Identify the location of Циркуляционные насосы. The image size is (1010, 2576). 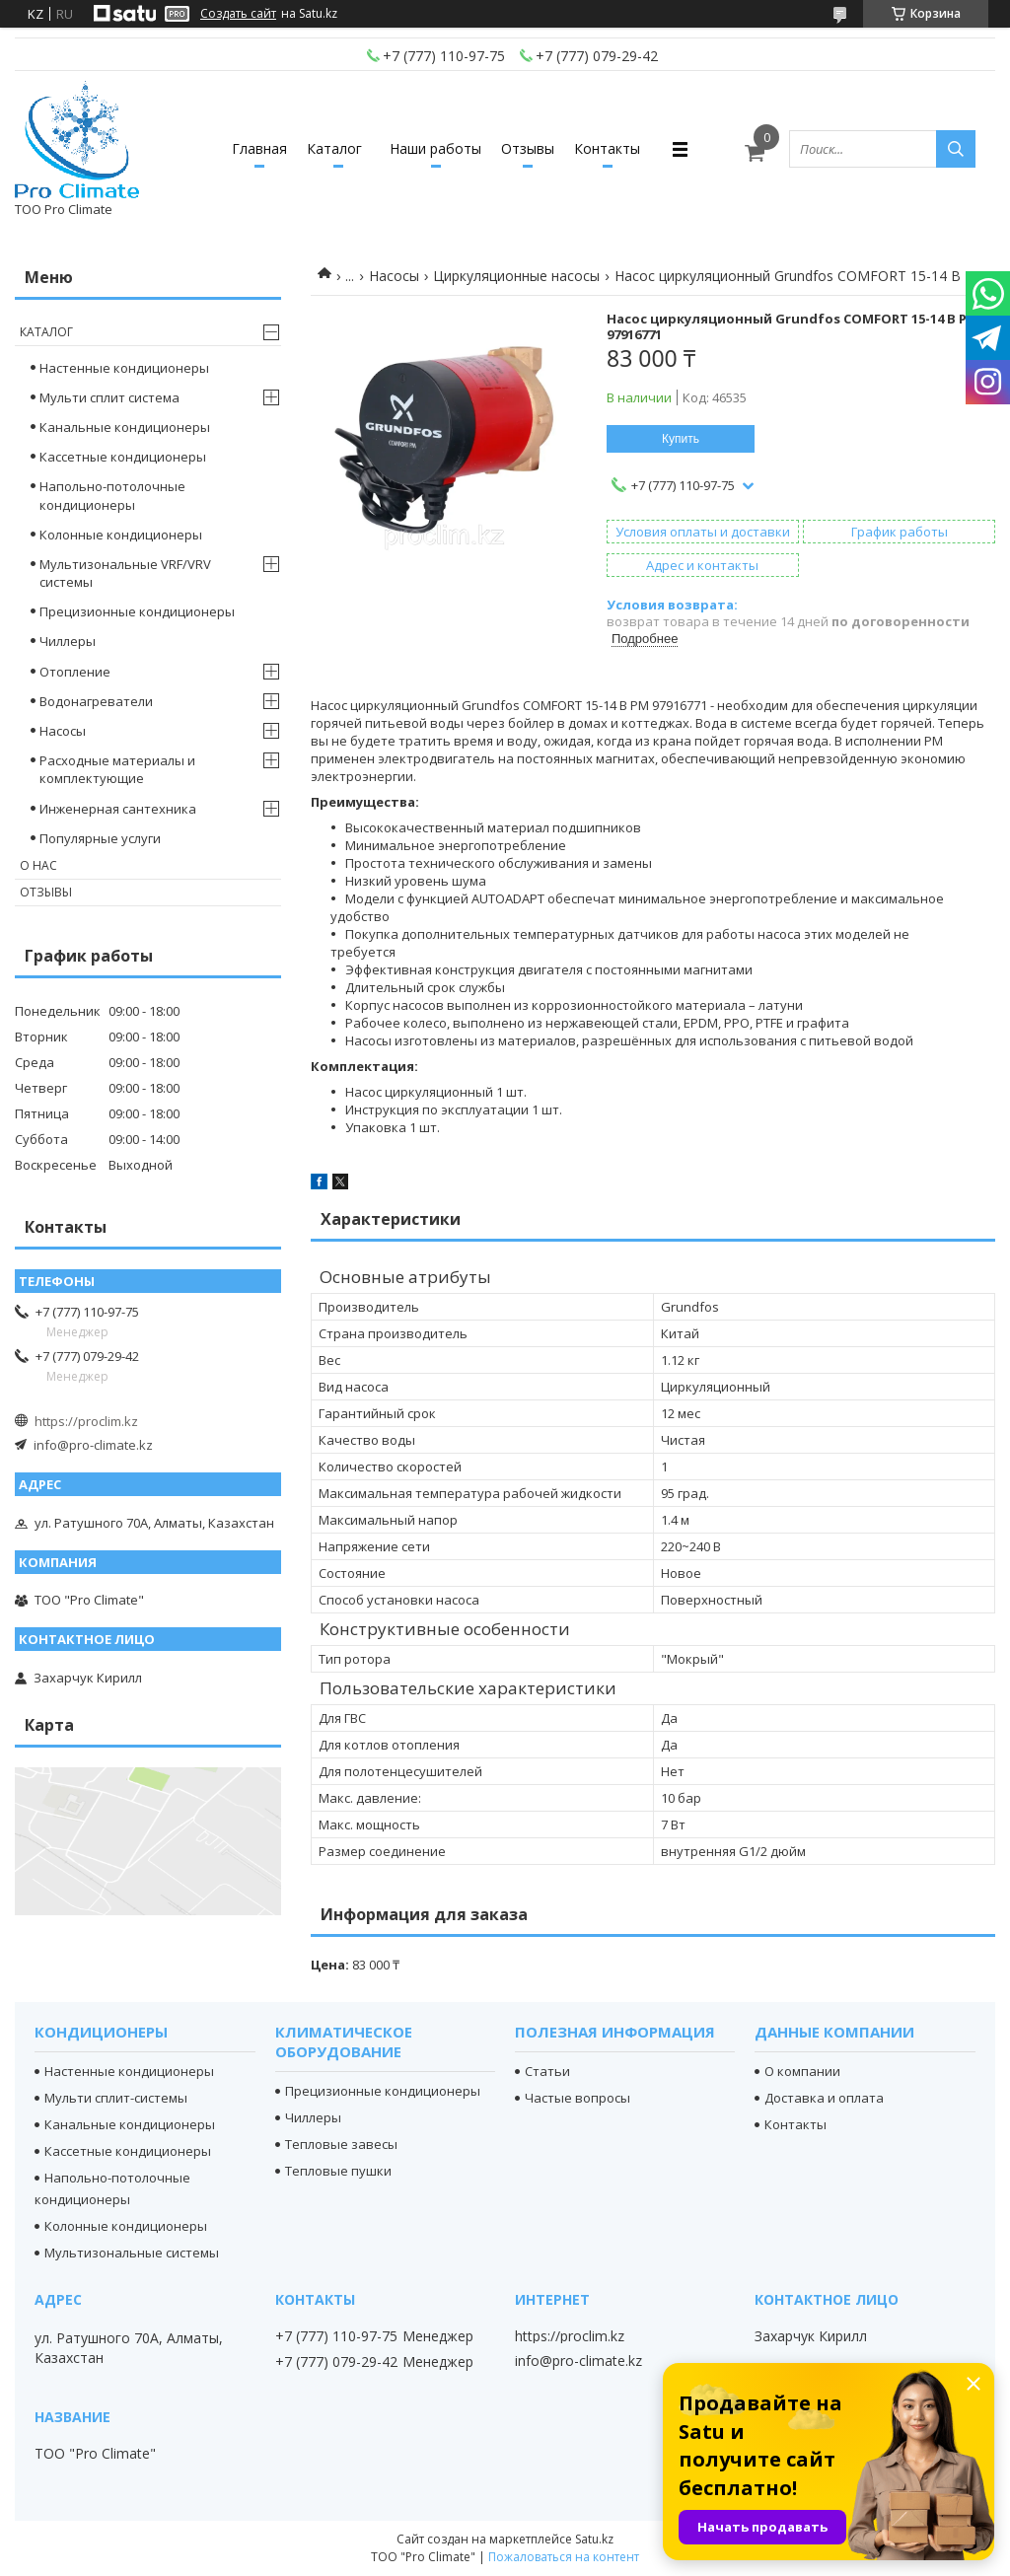
(516, 275).